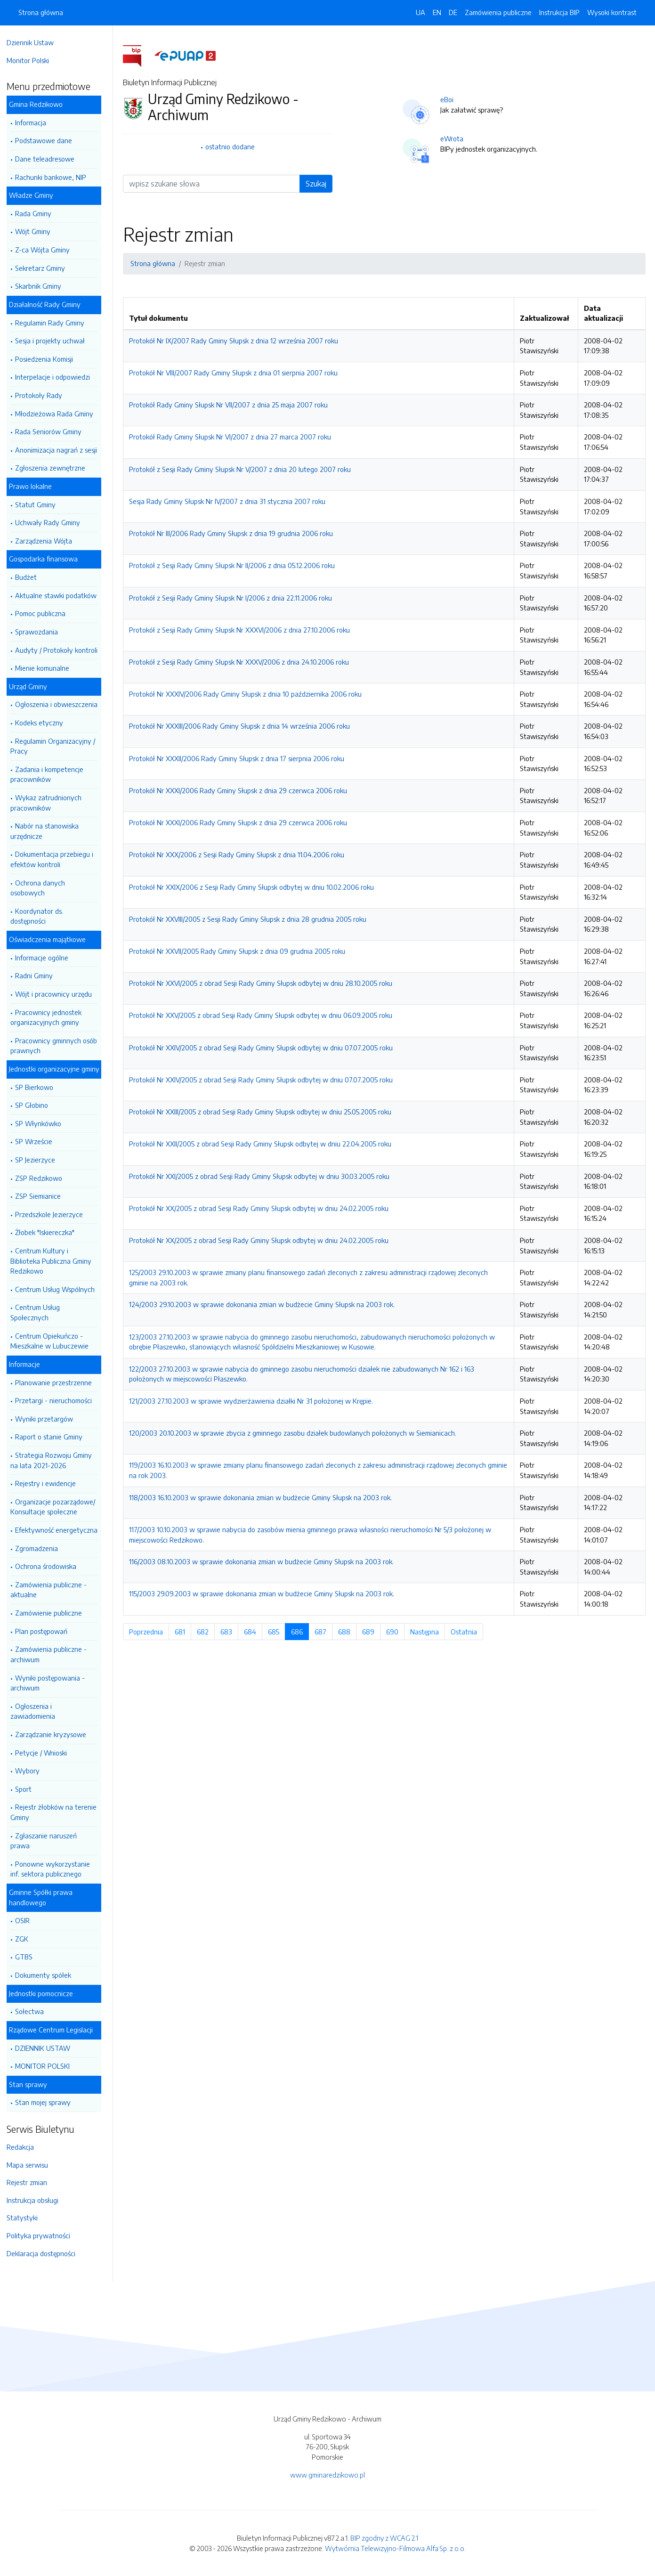 This screenshot has width=655, height=2576. Describe the element at coordinates (61, 1530) in the screenshot. I see `Efektywność energetyczna` at that location.